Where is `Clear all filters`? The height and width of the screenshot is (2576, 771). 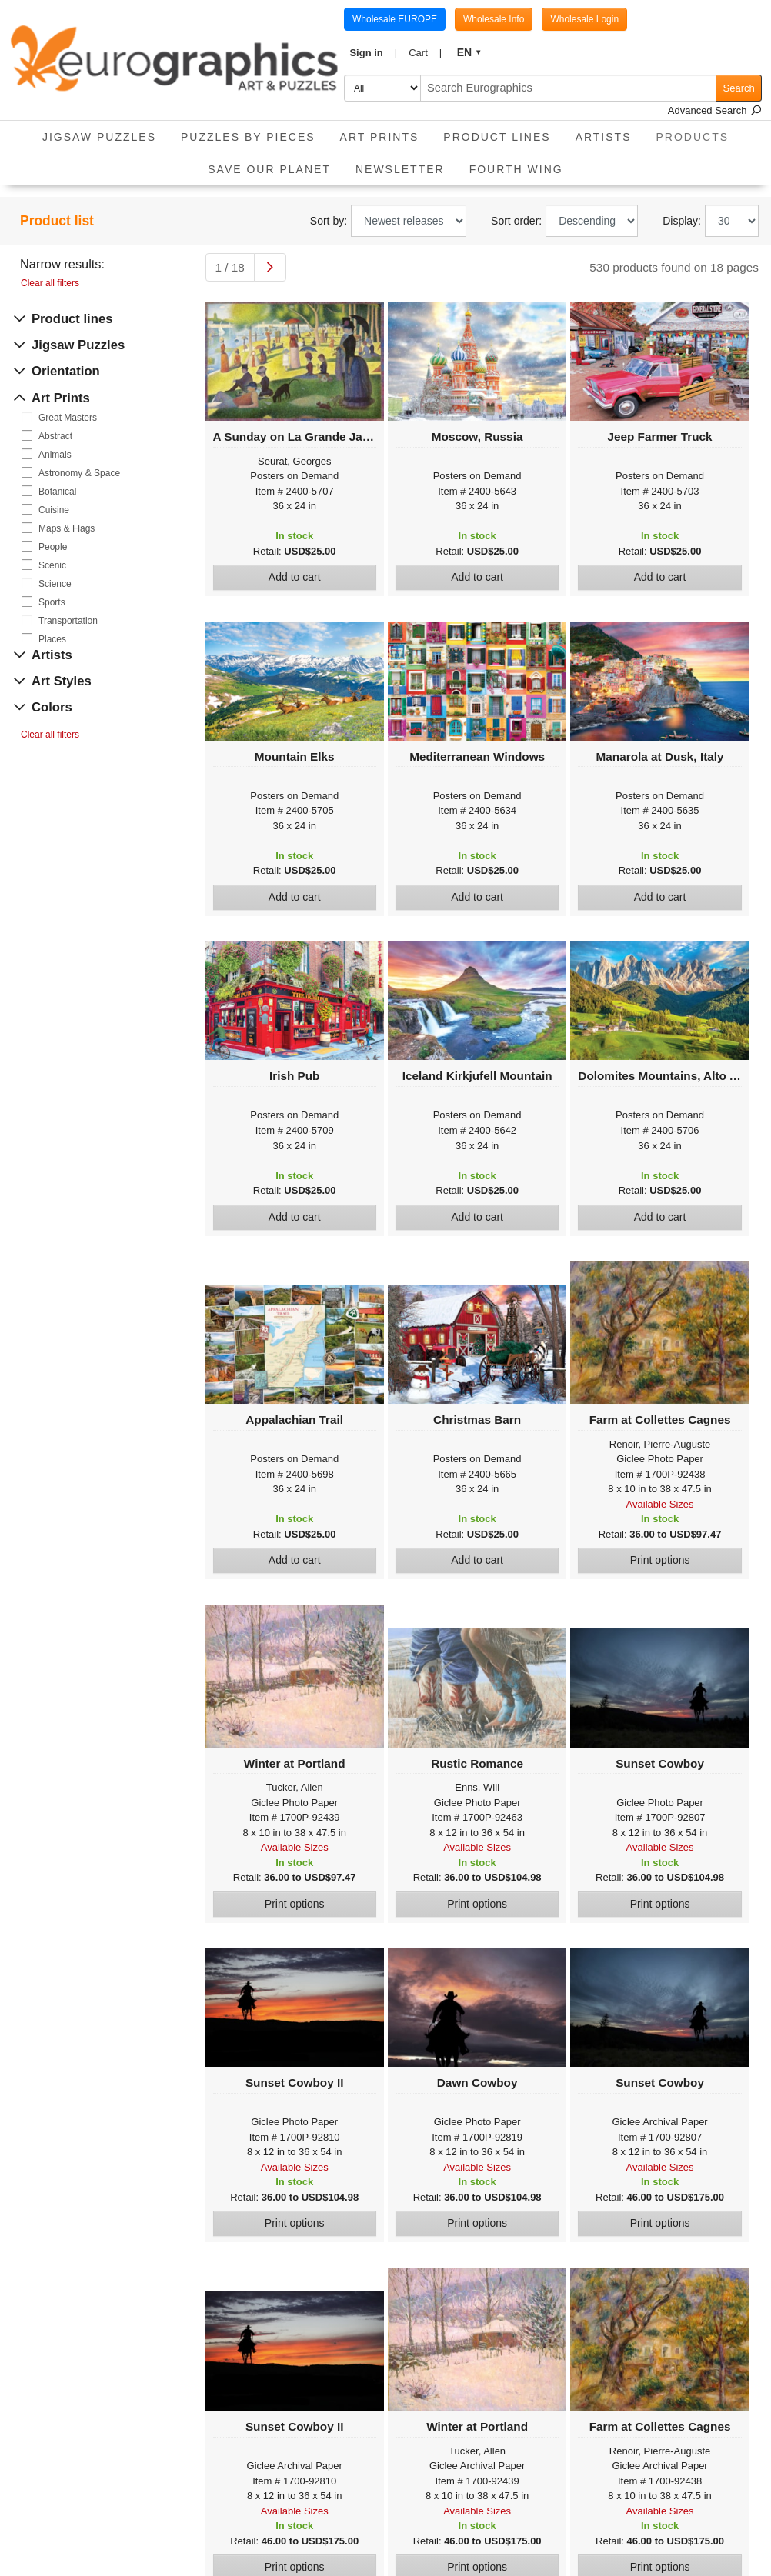 Clear all filters is located at coordinates (50, 283).